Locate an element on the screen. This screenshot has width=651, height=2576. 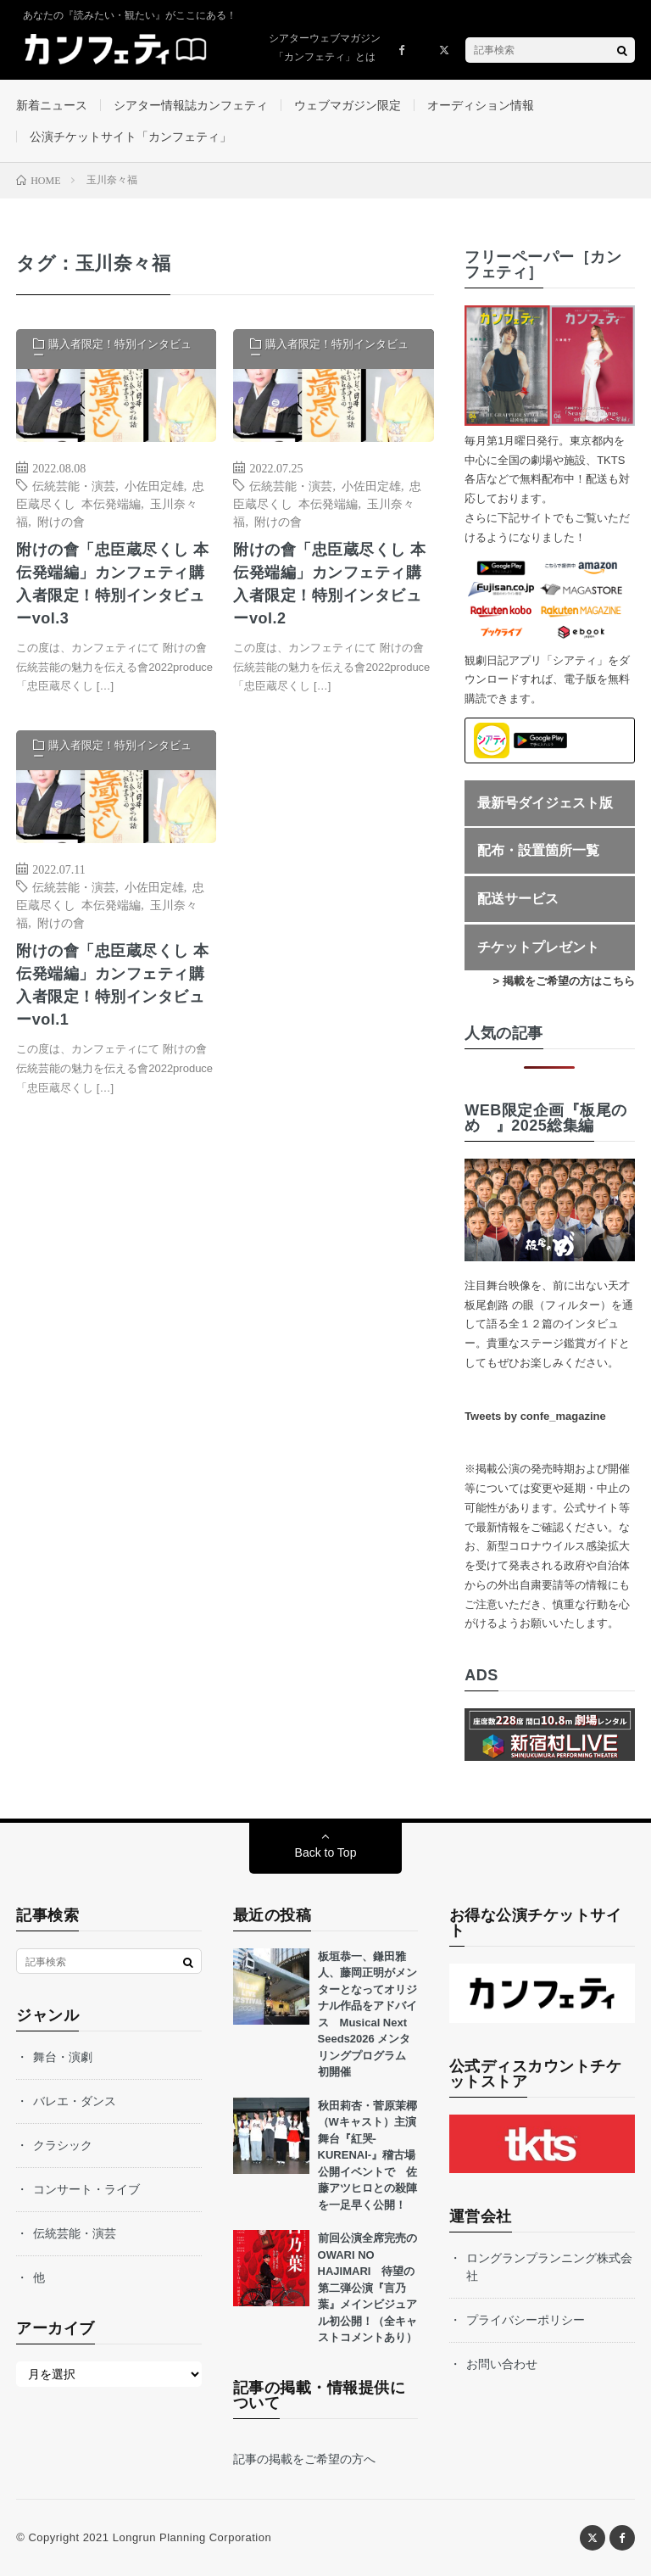
伝統芸能・演芸 is located at coordinates (73, 485).